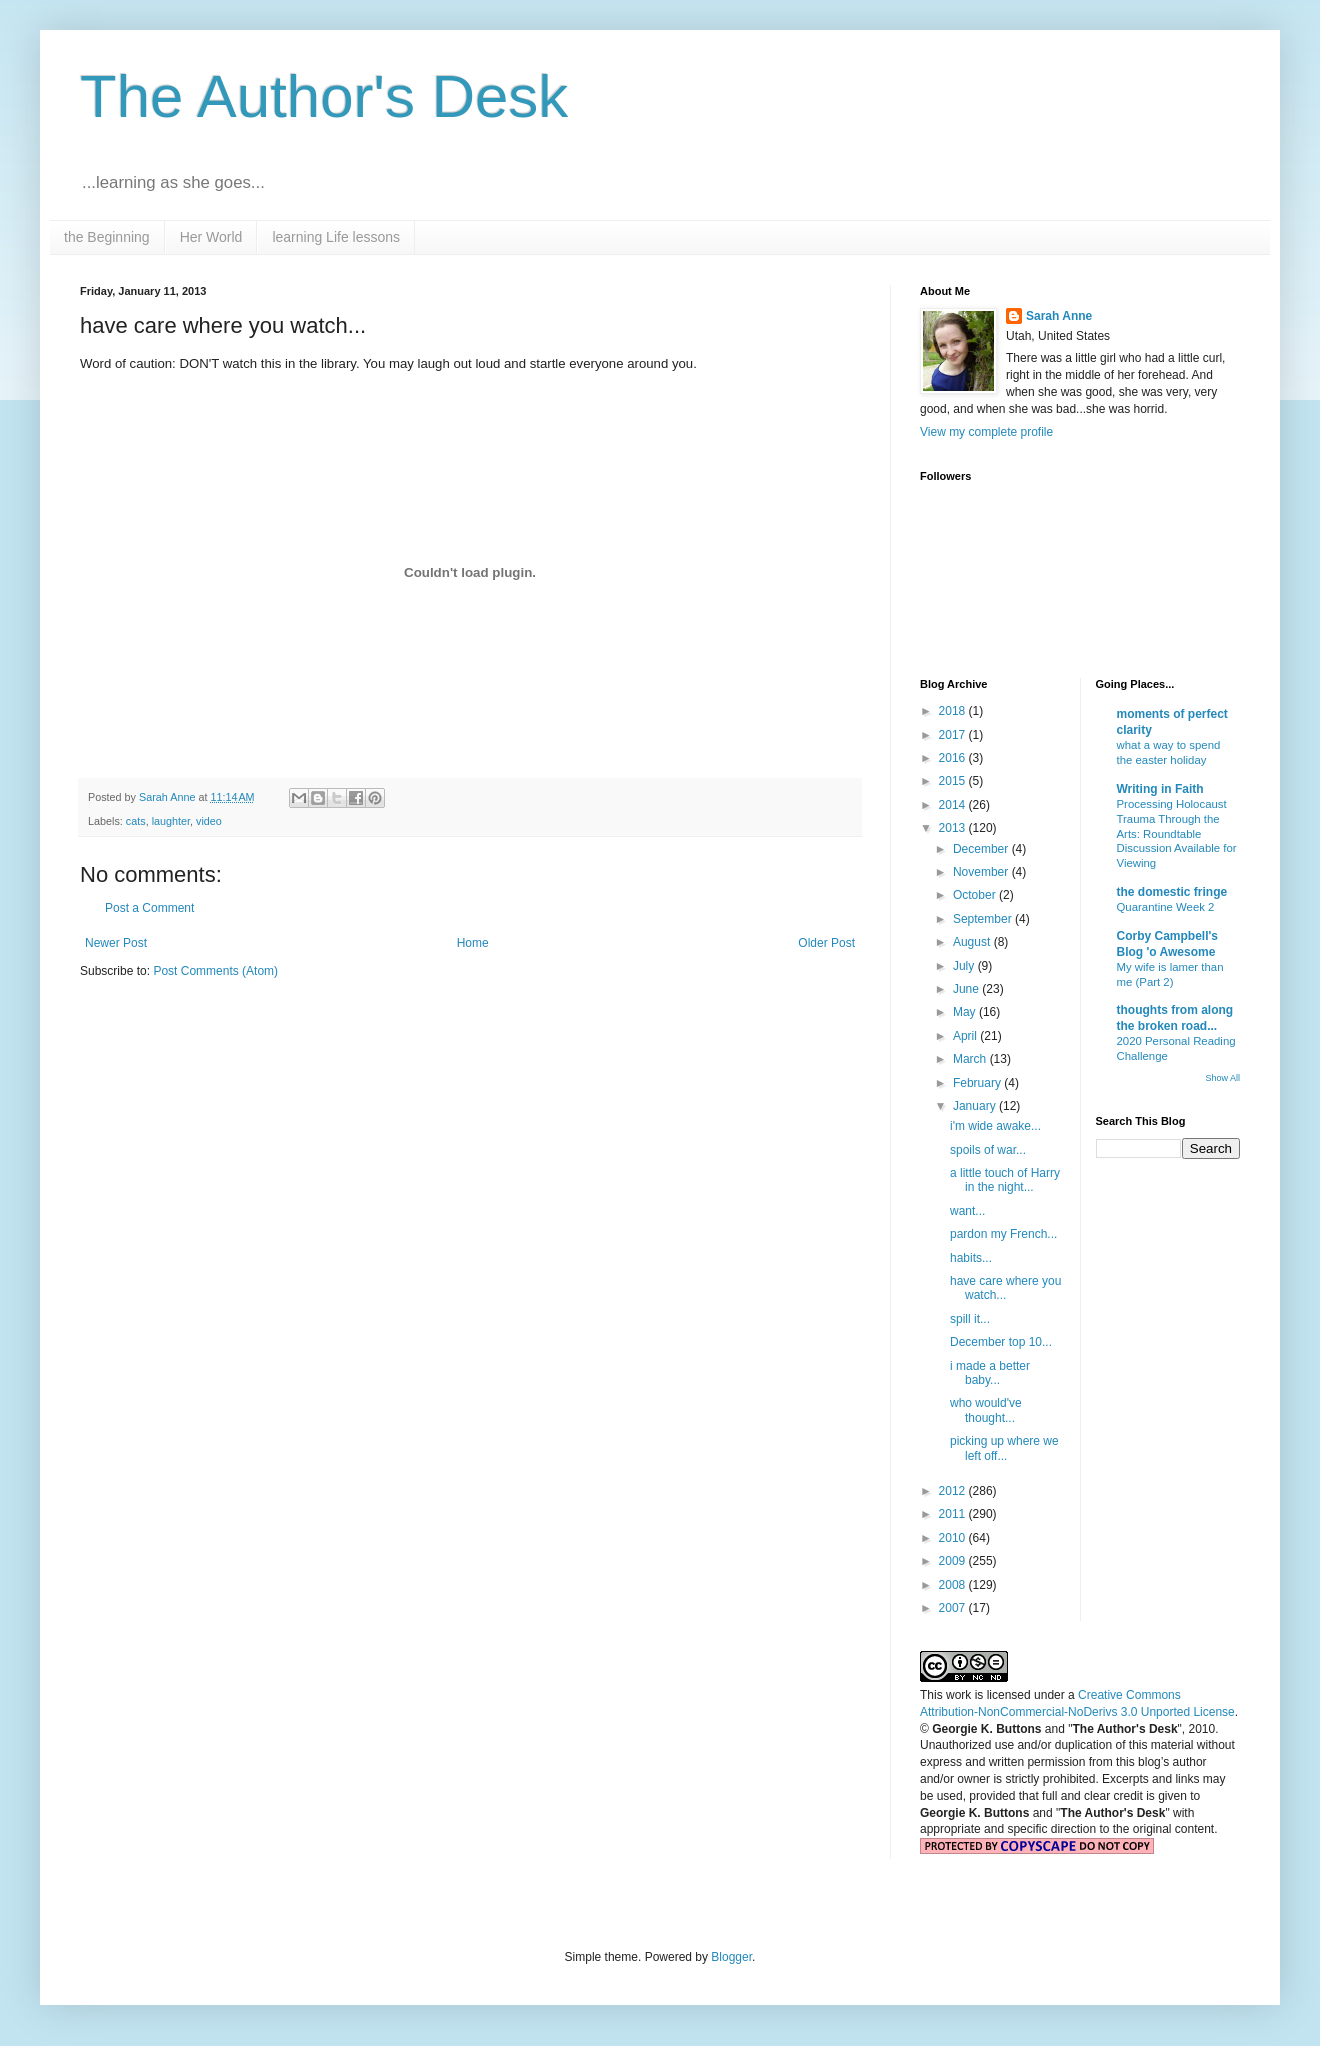  I want to click on Processing Holocaust Trauma Through the Arts: Roundtable Discussion Available for Viewing, so click(1177, 833).